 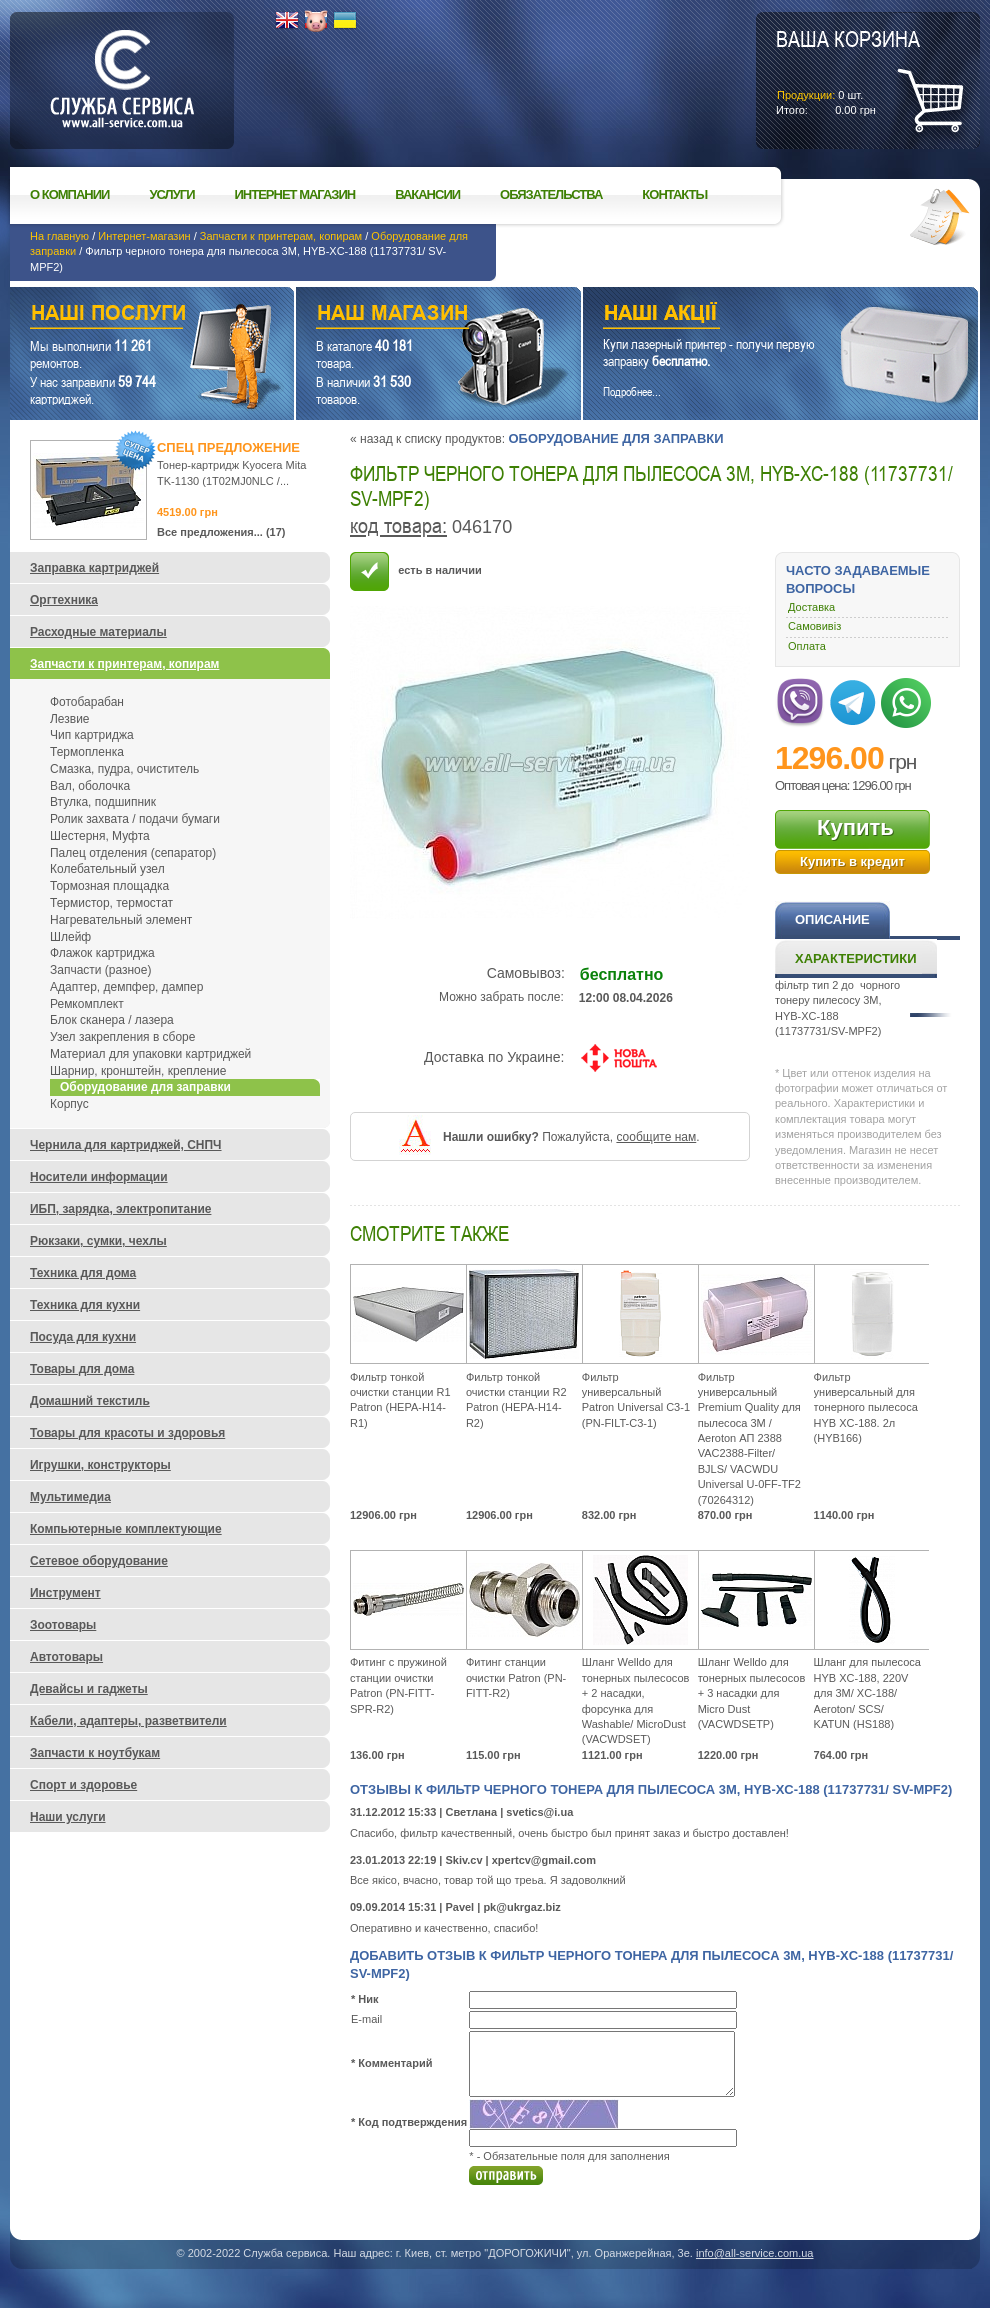 I want to click on О компании, so click(x=69, y=194).